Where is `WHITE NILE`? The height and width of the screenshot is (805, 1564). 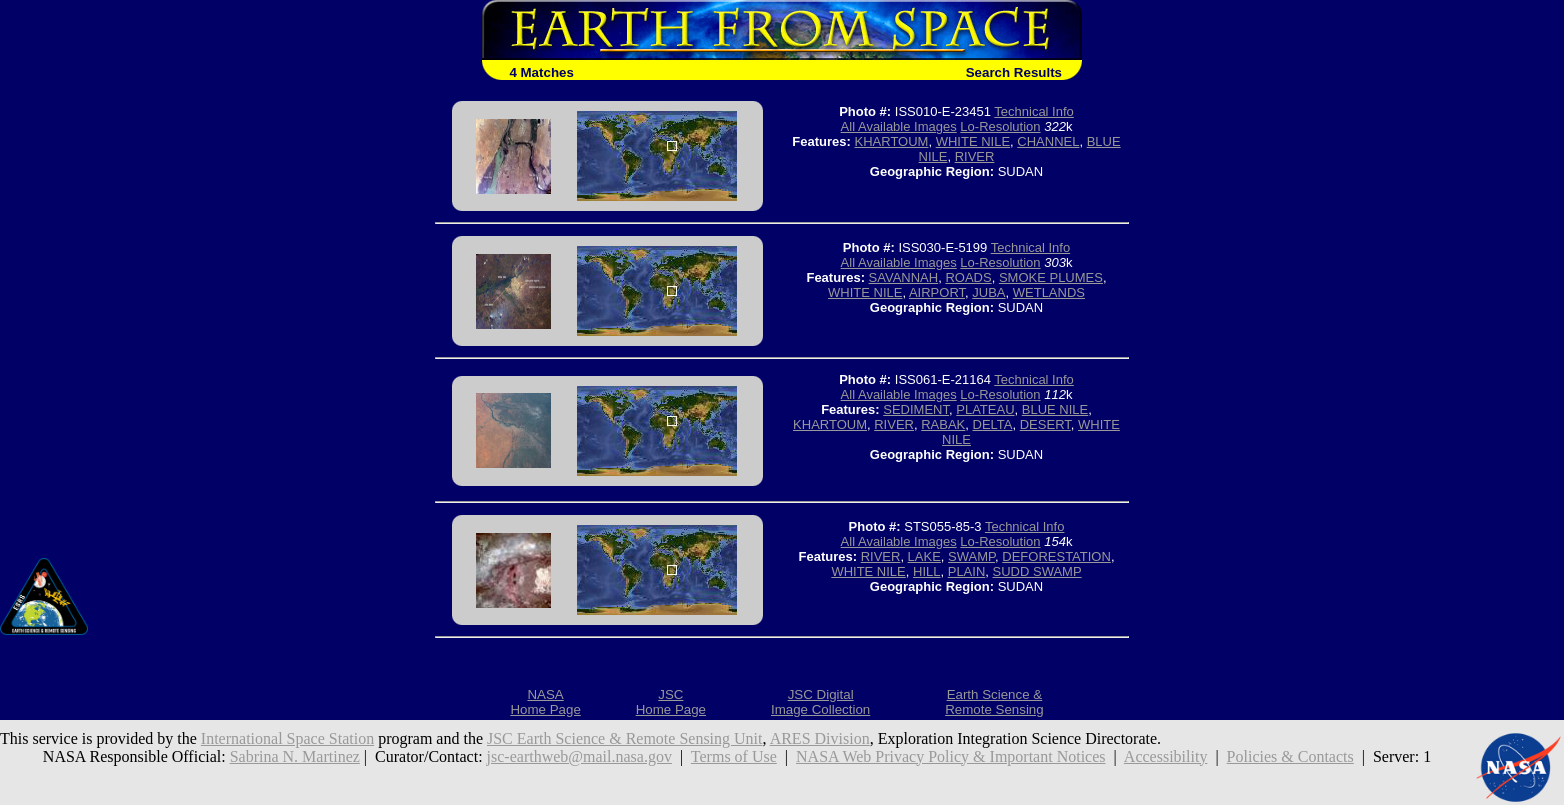
WHITE NILE is located at coordinates (973, 141).